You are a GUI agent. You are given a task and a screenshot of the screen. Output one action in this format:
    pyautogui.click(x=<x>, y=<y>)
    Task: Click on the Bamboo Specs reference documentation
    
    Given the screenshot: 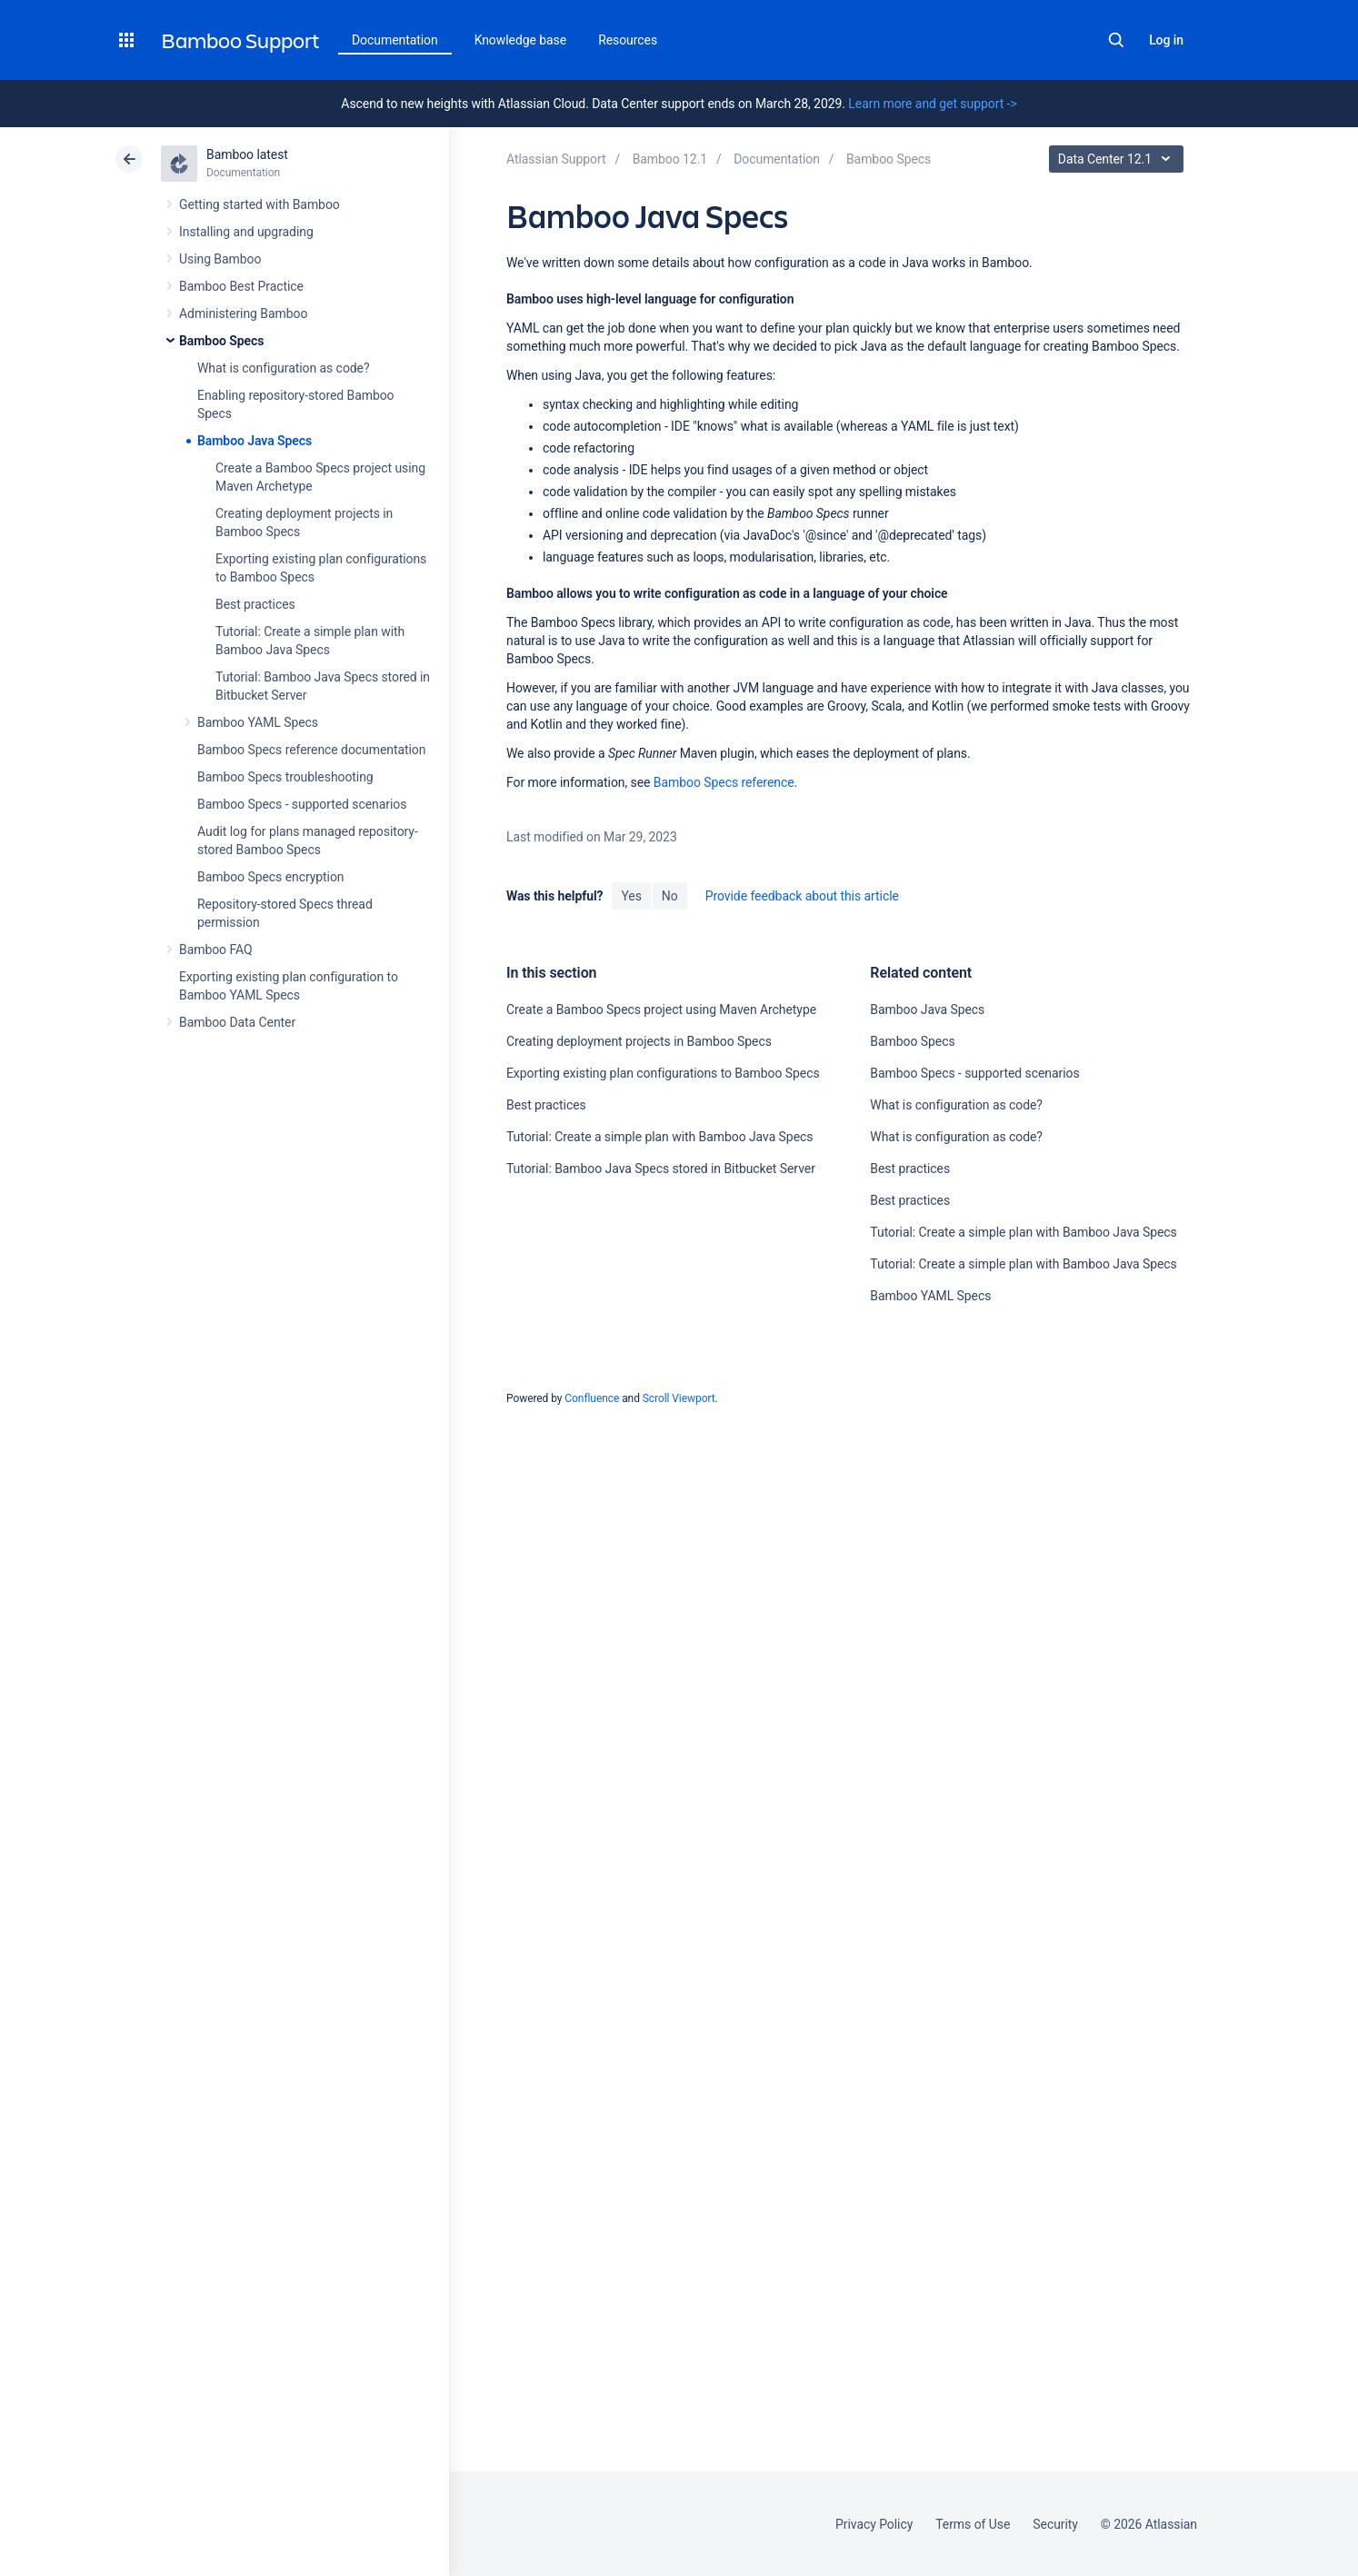 What is the action you would take?
    pyautogui.click(x=311, y=749)
    